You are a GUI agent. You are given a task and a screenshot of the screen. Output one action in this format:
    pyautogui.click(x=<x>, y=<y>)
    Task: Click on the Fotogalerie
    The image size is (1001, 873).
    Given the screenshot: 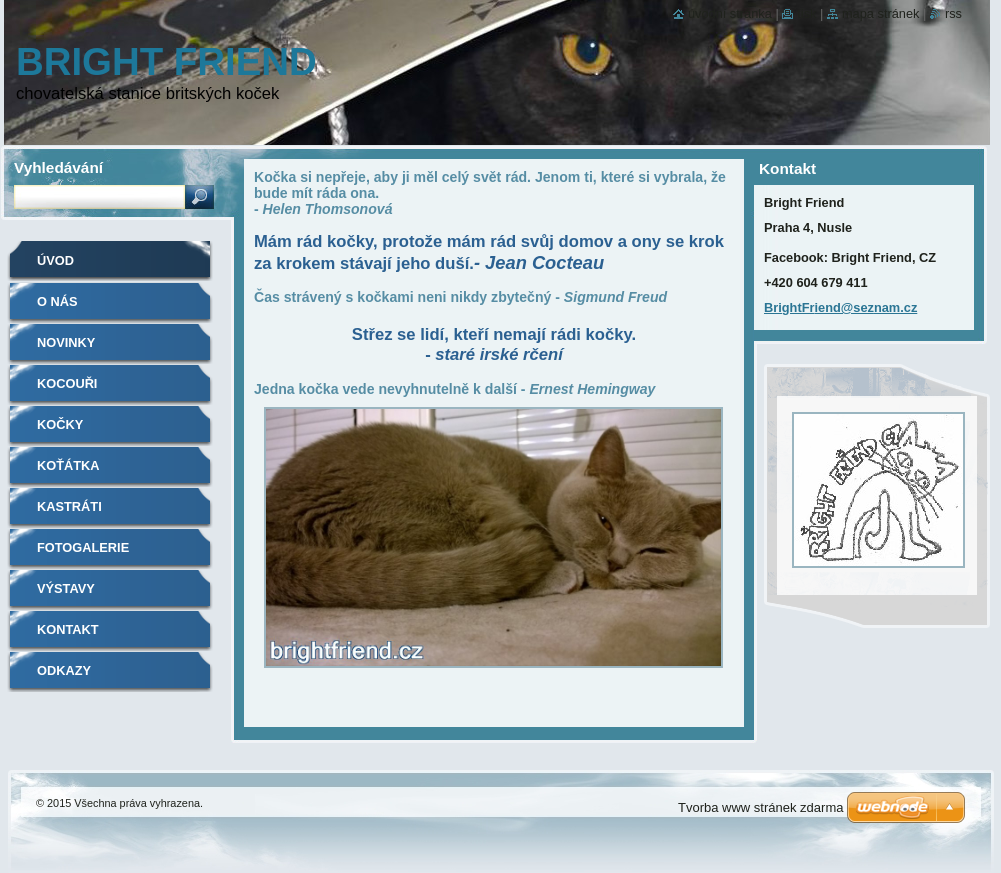 What is the action you would take?
    pyautogui.click(x=83, y=547)
    